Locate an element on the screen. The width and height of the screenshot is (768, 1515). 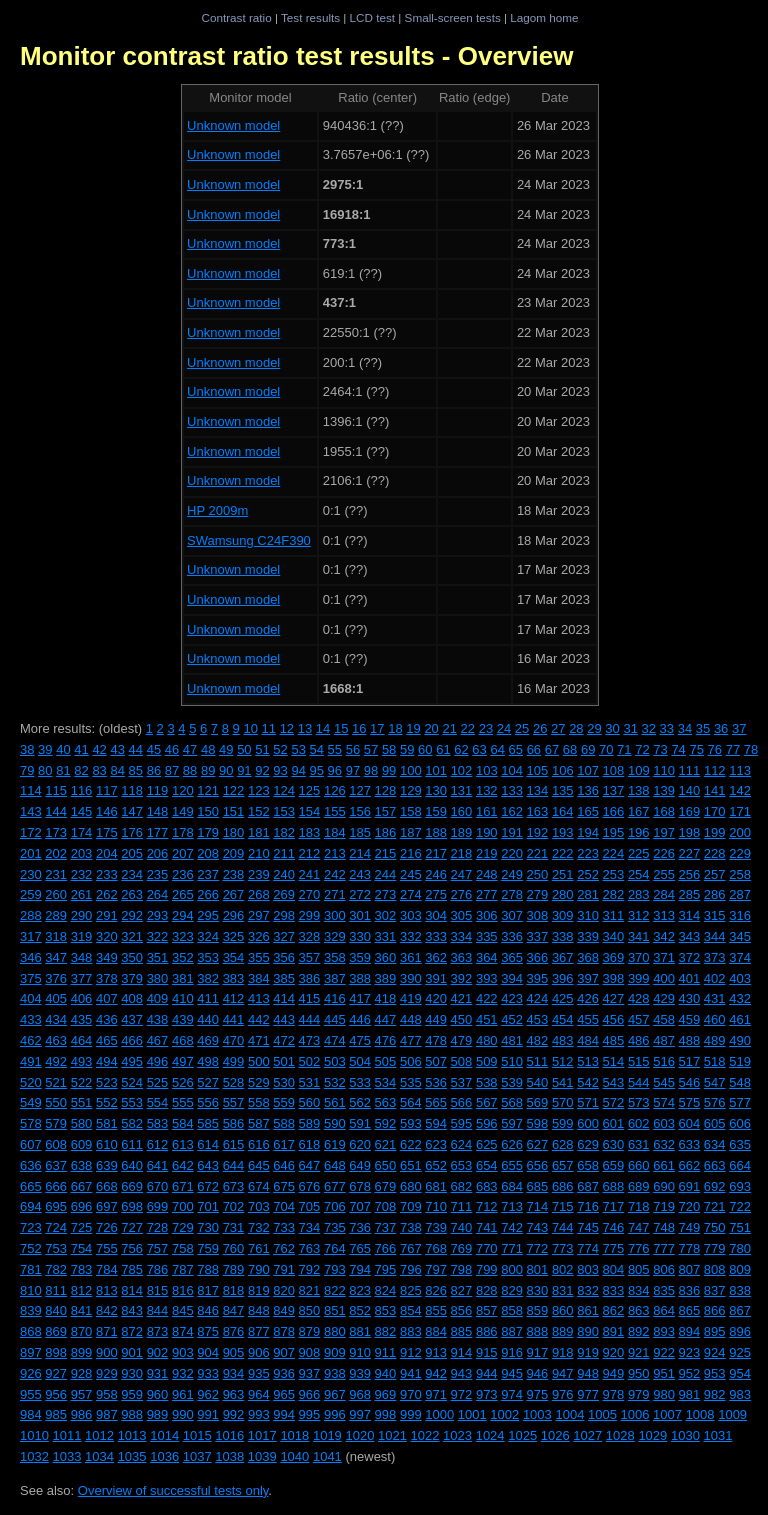
628 is located at coordinates (563, 1144).